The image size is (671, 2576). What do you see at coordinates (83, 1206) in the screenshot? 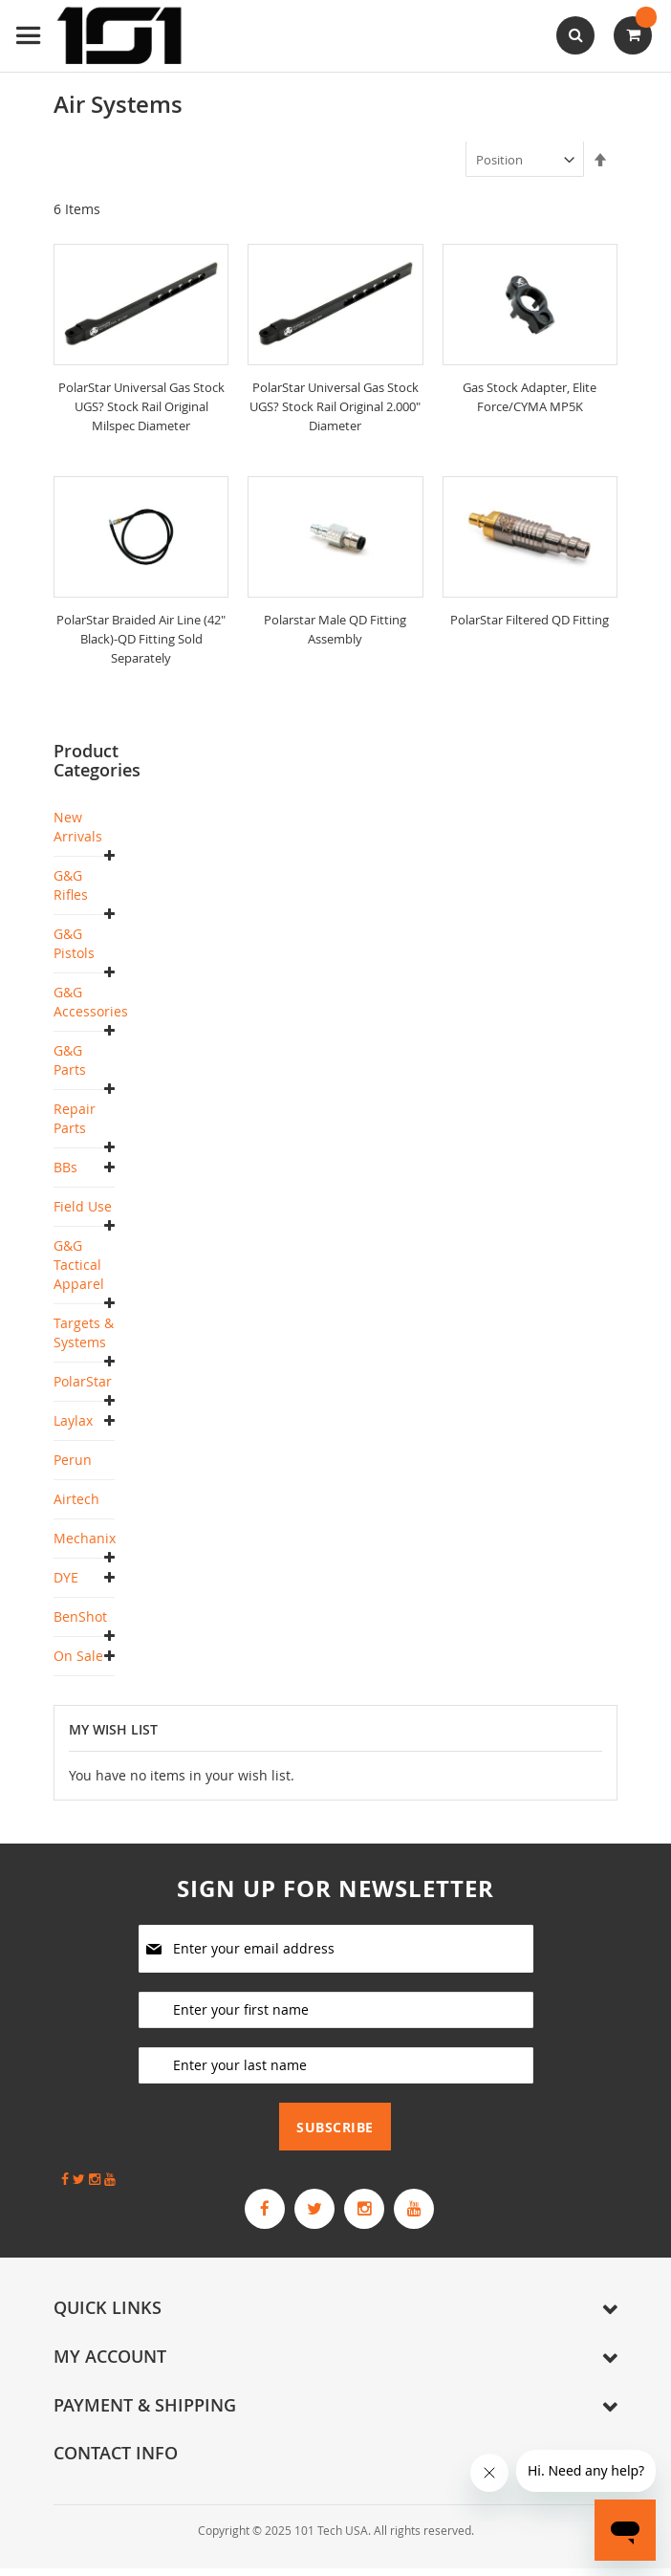
I see `Field Use` at bounding box center [83, 1206].